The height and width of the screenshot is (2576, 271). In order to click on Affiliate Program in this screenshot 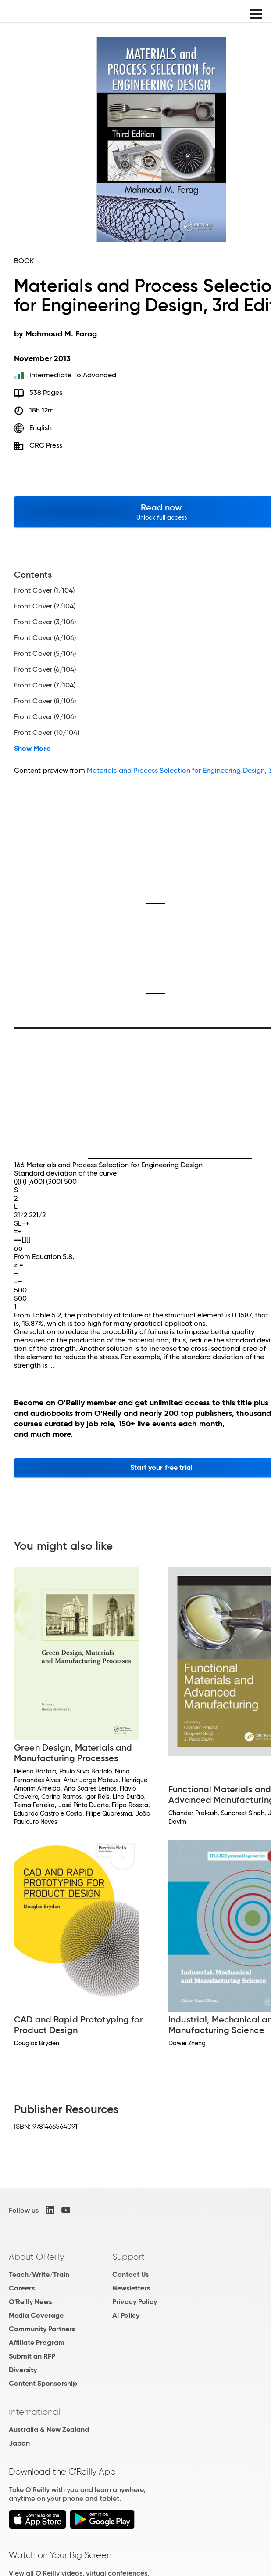, I will do `click(36, 2342)`.